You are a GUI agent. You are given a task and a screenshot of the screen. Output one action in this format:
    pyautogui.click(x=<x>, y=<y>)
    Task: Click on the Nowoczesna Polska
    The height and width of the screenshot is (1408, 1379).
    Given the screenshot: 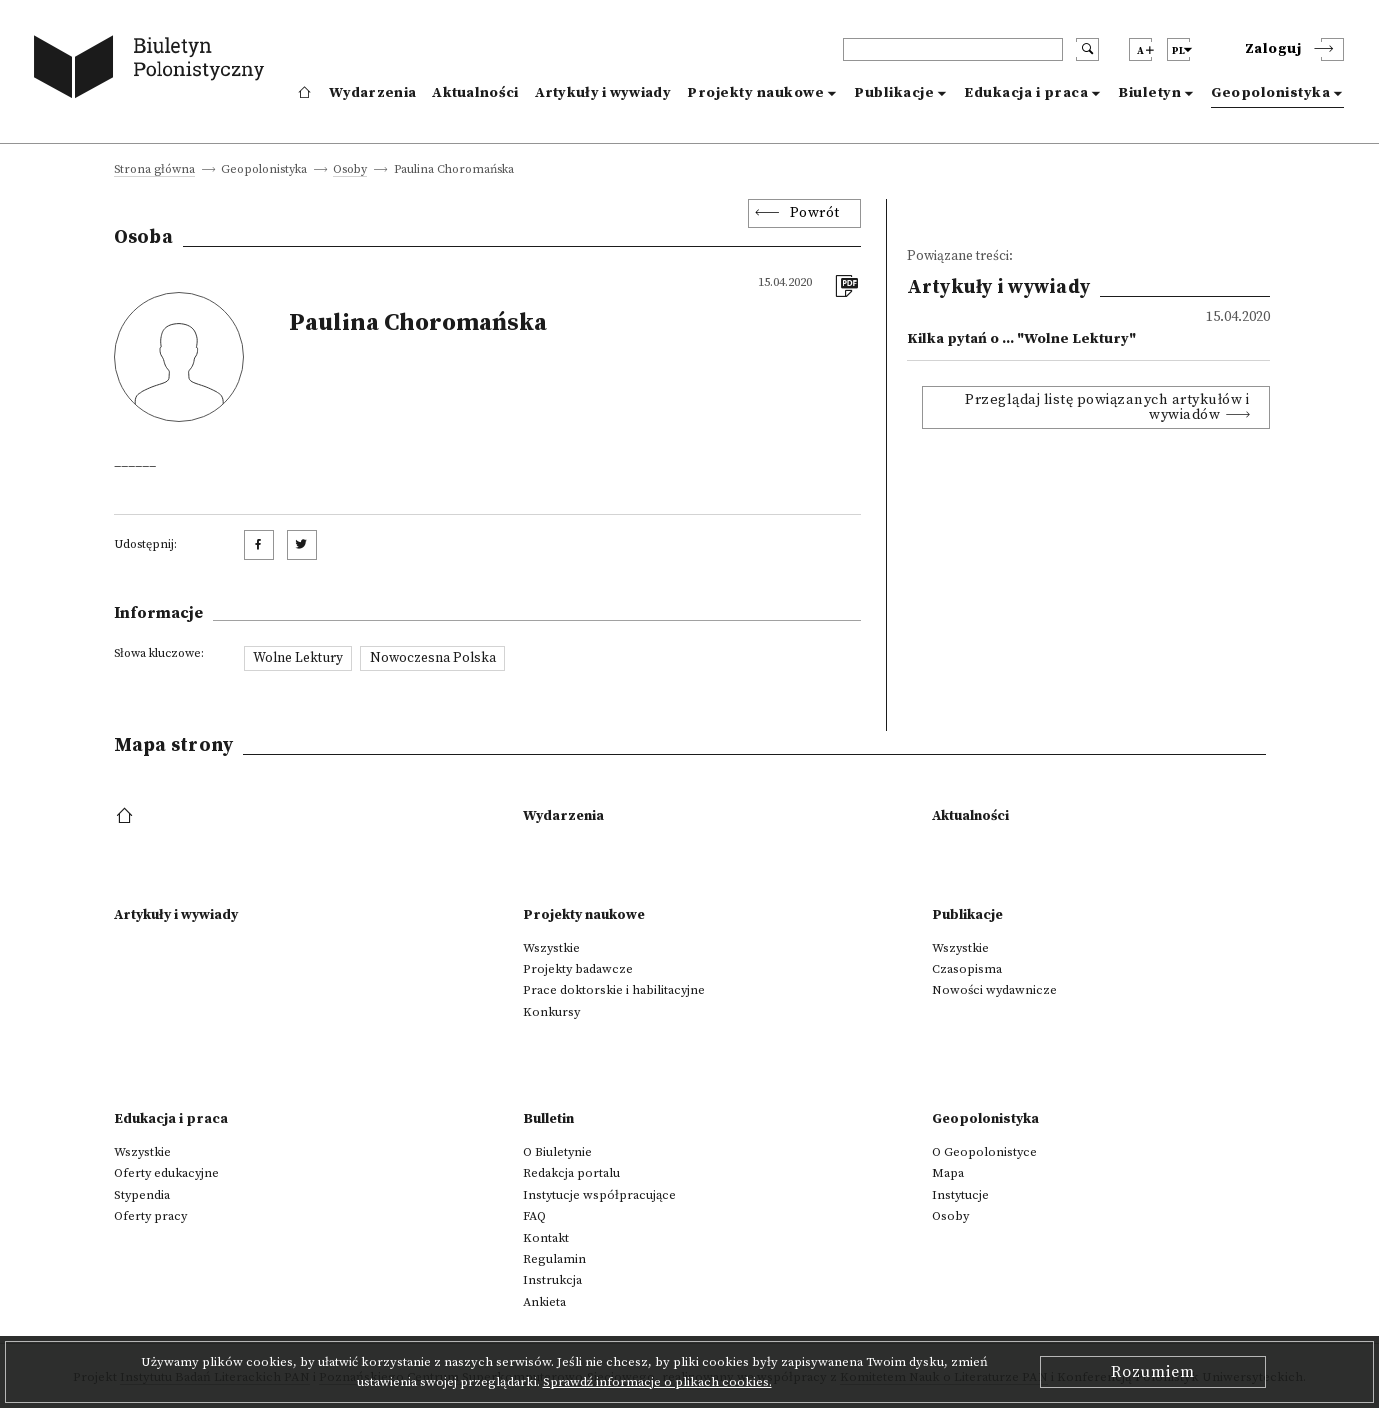 What is the action you would take?
    pyautogui.click(x=433, y=658)
    